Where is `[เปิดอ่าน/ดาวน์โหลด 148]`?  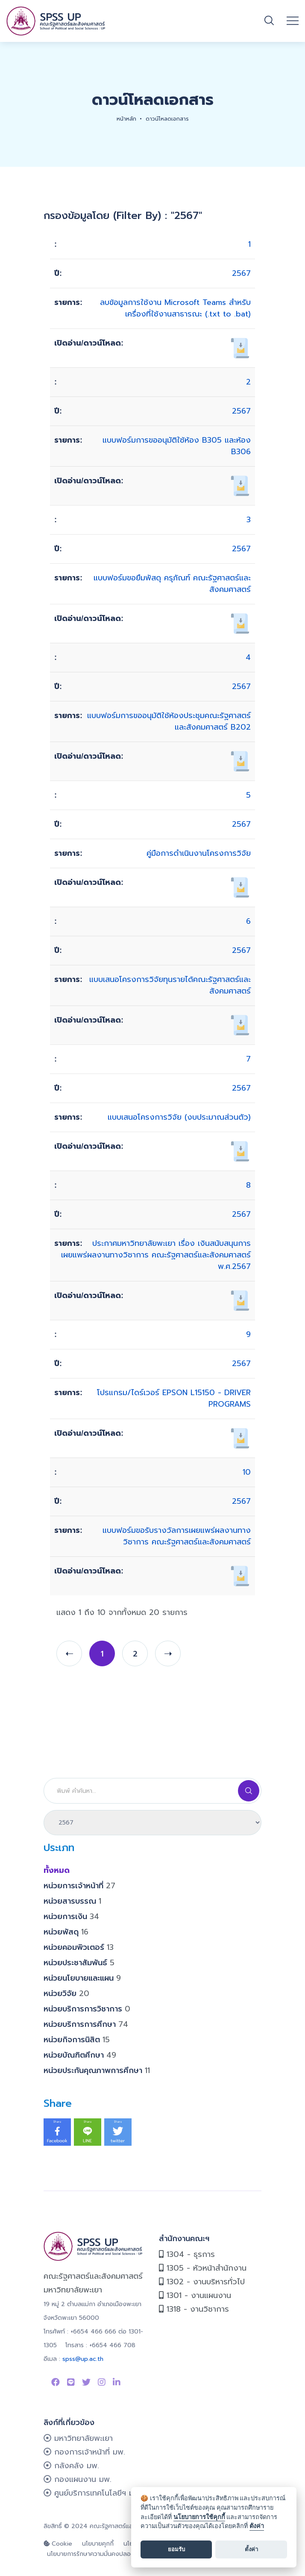
[เปิดอ่าน/ดาวน์โหลด 148] is located at coordinates (240, 887).